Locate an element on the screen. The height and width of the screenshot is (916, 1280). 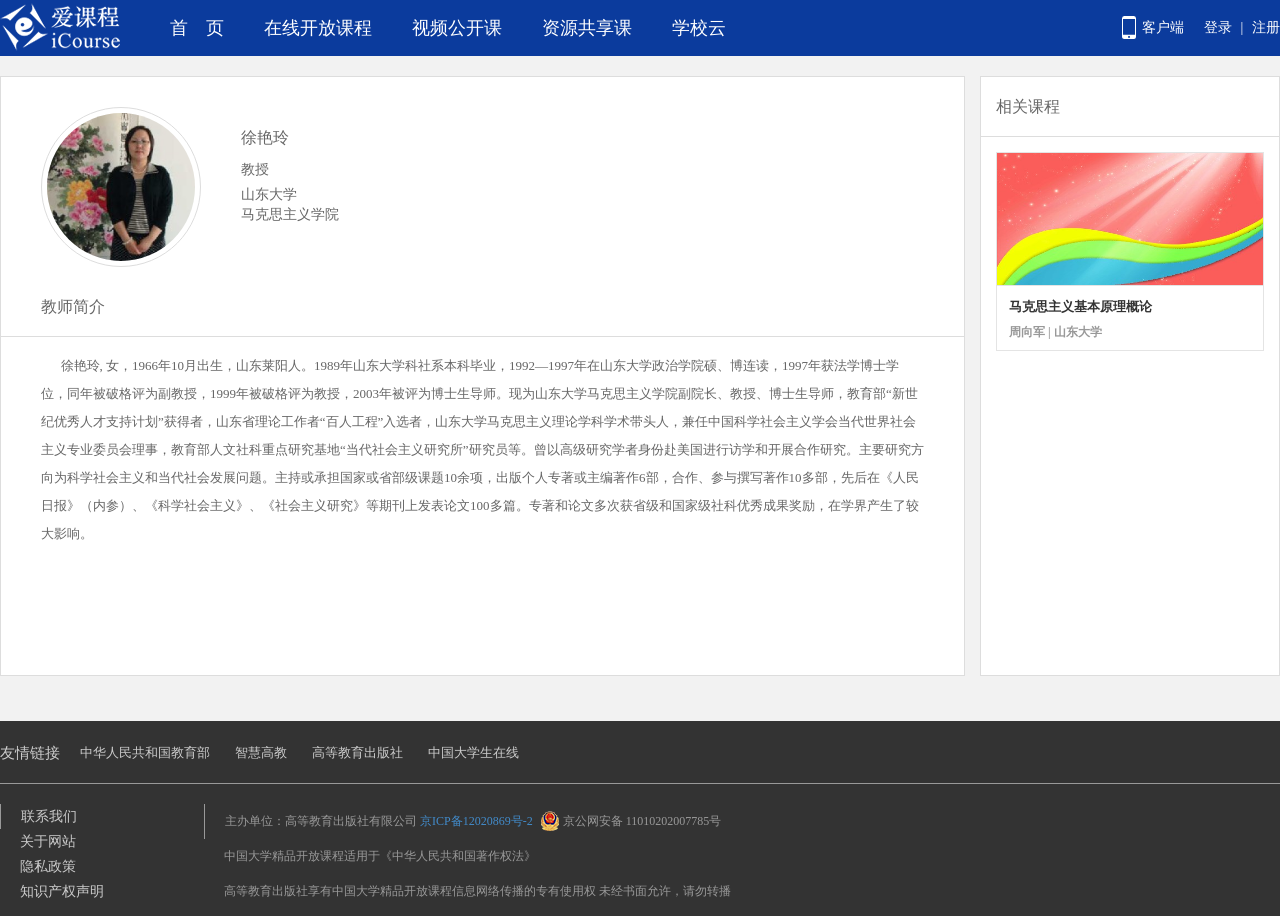
智慧高教 is located at coordinates (261, 752).